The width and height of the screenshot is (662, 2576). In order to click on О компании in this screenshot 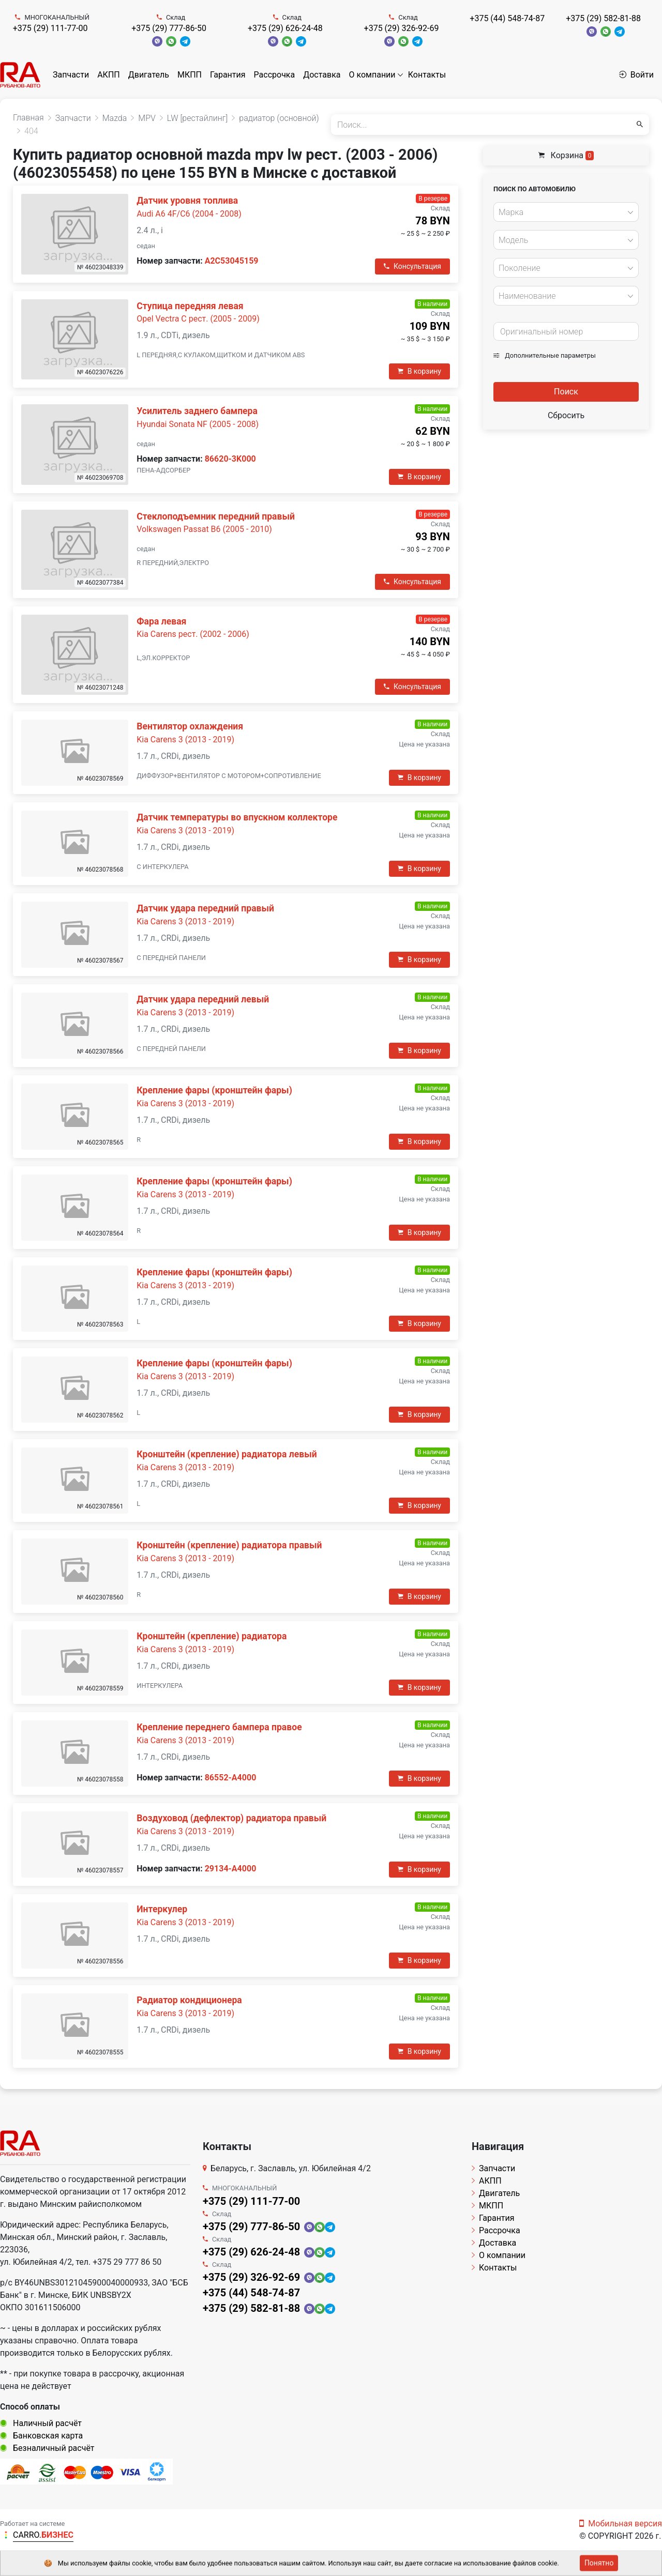, I will do `click(372, 75)`.